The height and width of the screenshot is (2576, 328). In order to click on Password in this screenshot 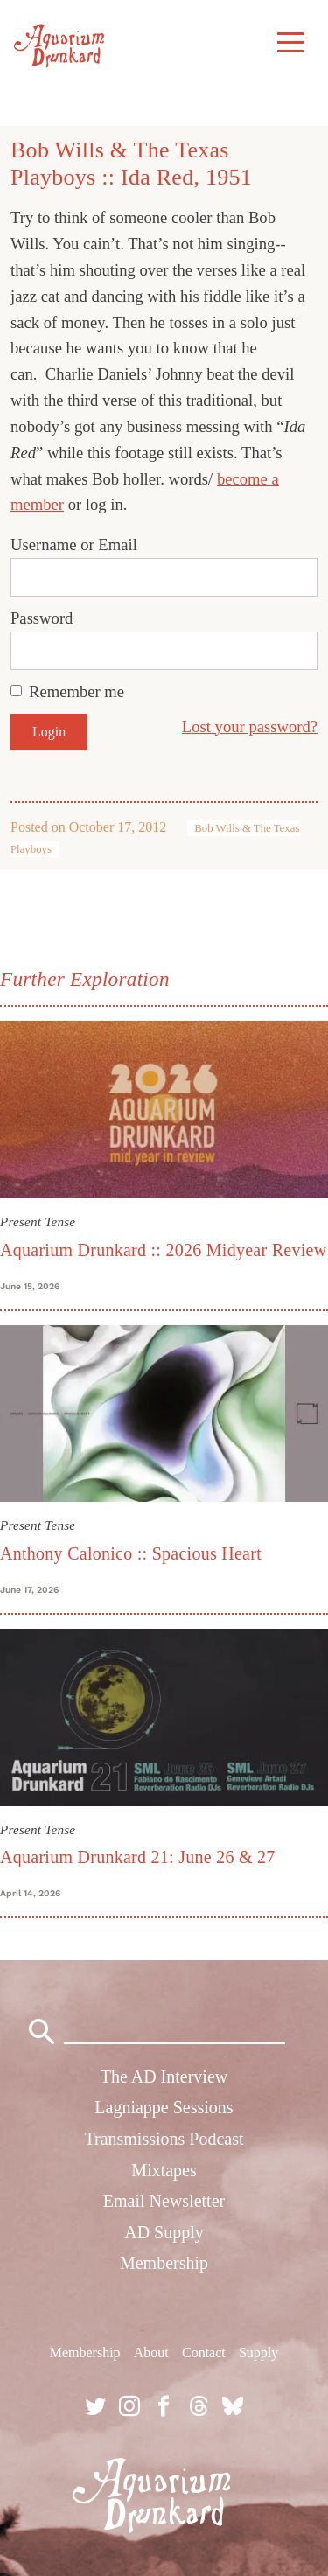, I will do `click(41, 618)`.